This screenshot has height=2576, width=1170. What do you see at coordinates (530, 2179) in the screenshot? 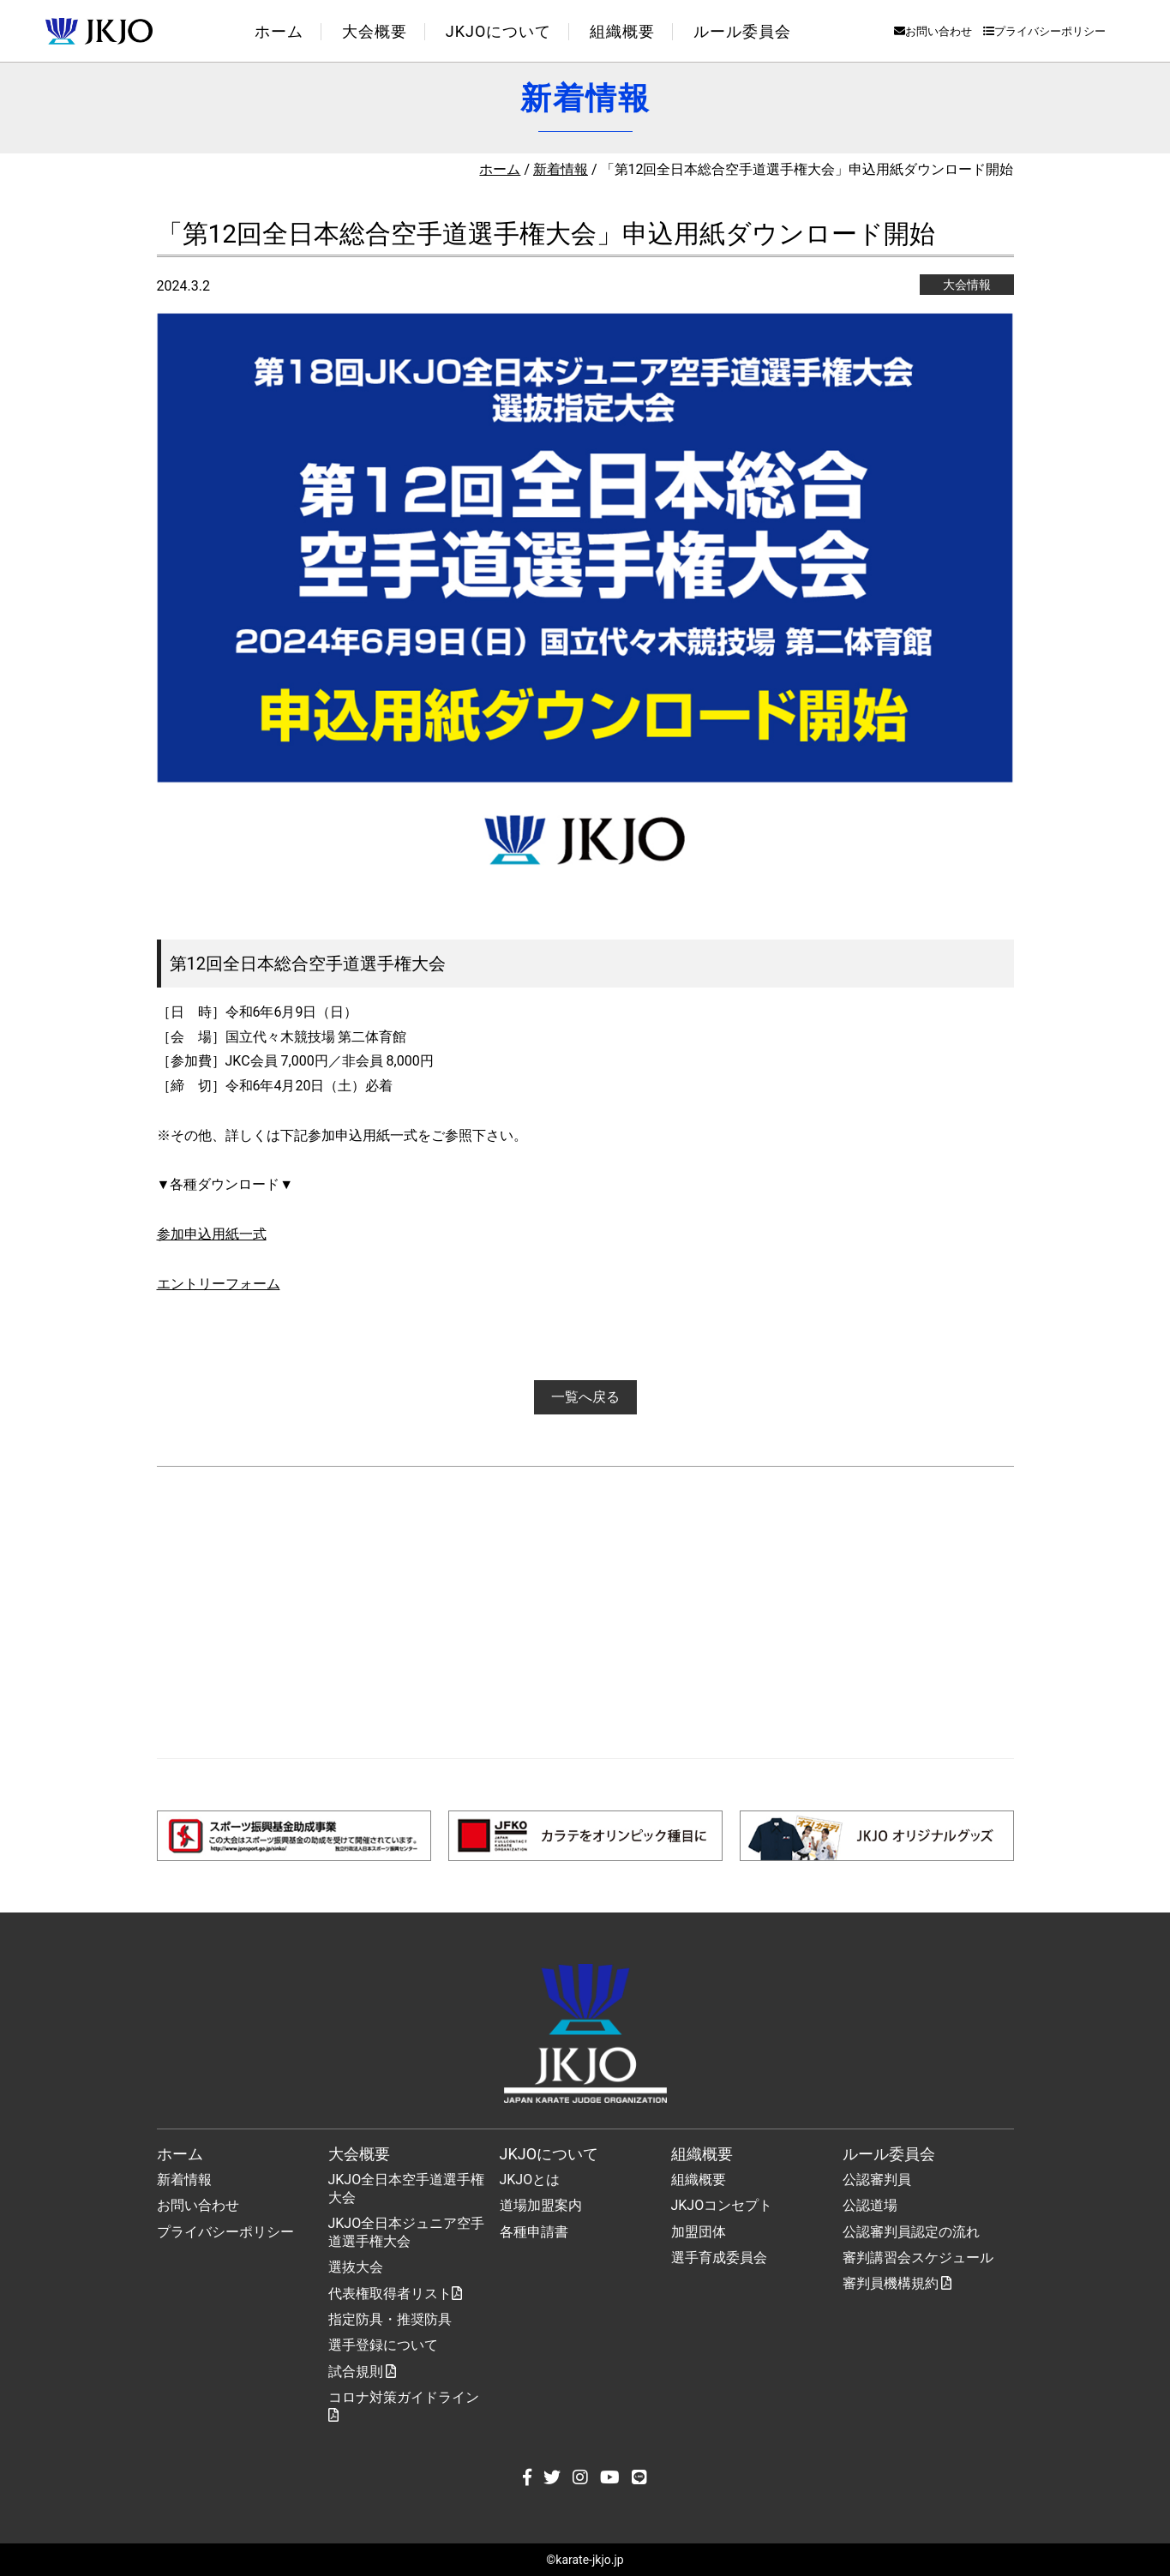
I see `JKJOとは` at bounding box center [530, 2179].